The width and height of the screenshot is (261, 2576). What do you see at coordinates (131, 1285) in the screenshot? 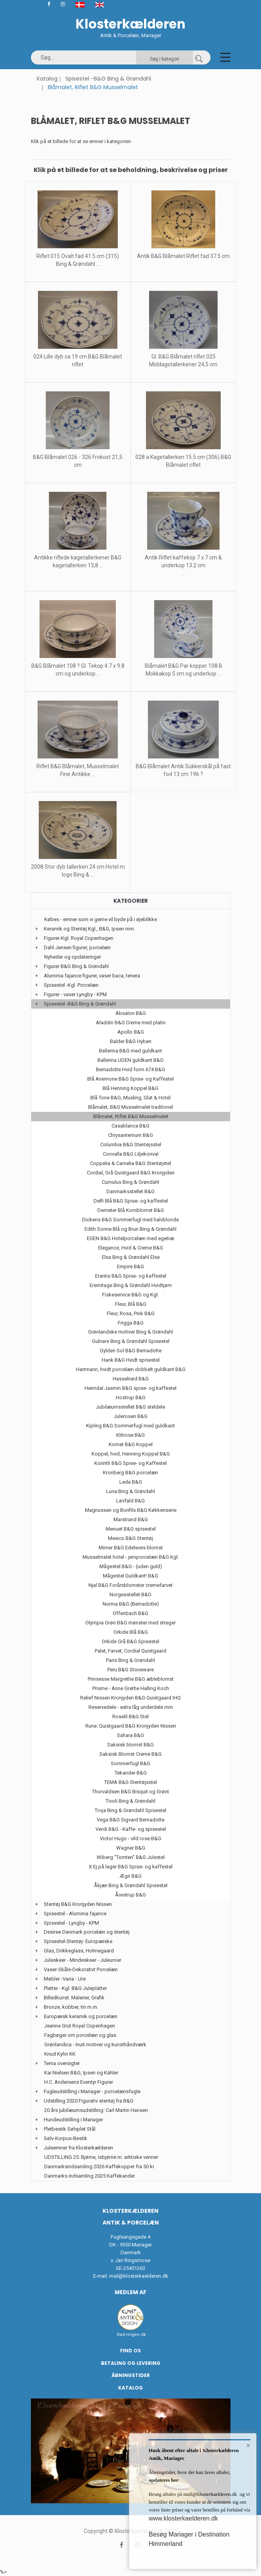
I see `Eremitage Bing & Grøndahl Hvidtjørn` at bounding box center [131, 1285].